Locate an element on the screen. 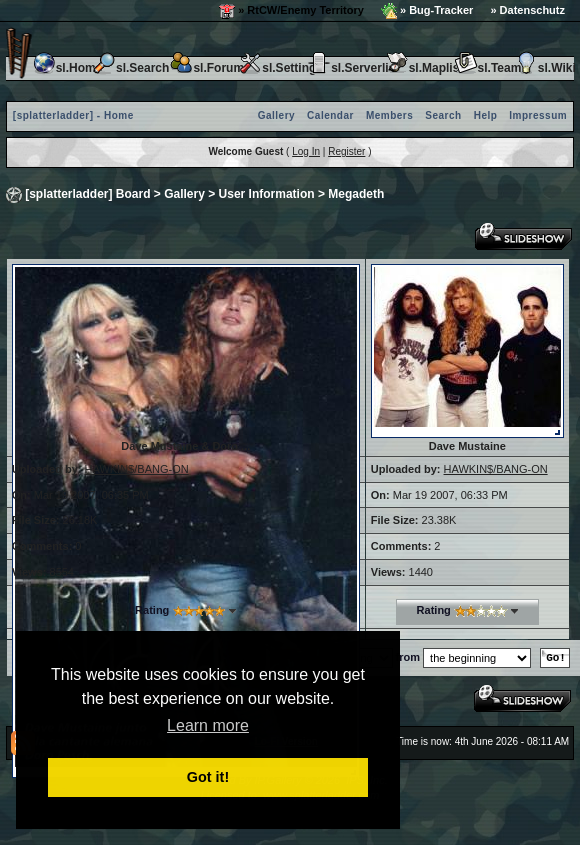 Image resolution: width=580 pixels, height=845 pixels. » Bug-Tracker is located at coordinates (427, 11).